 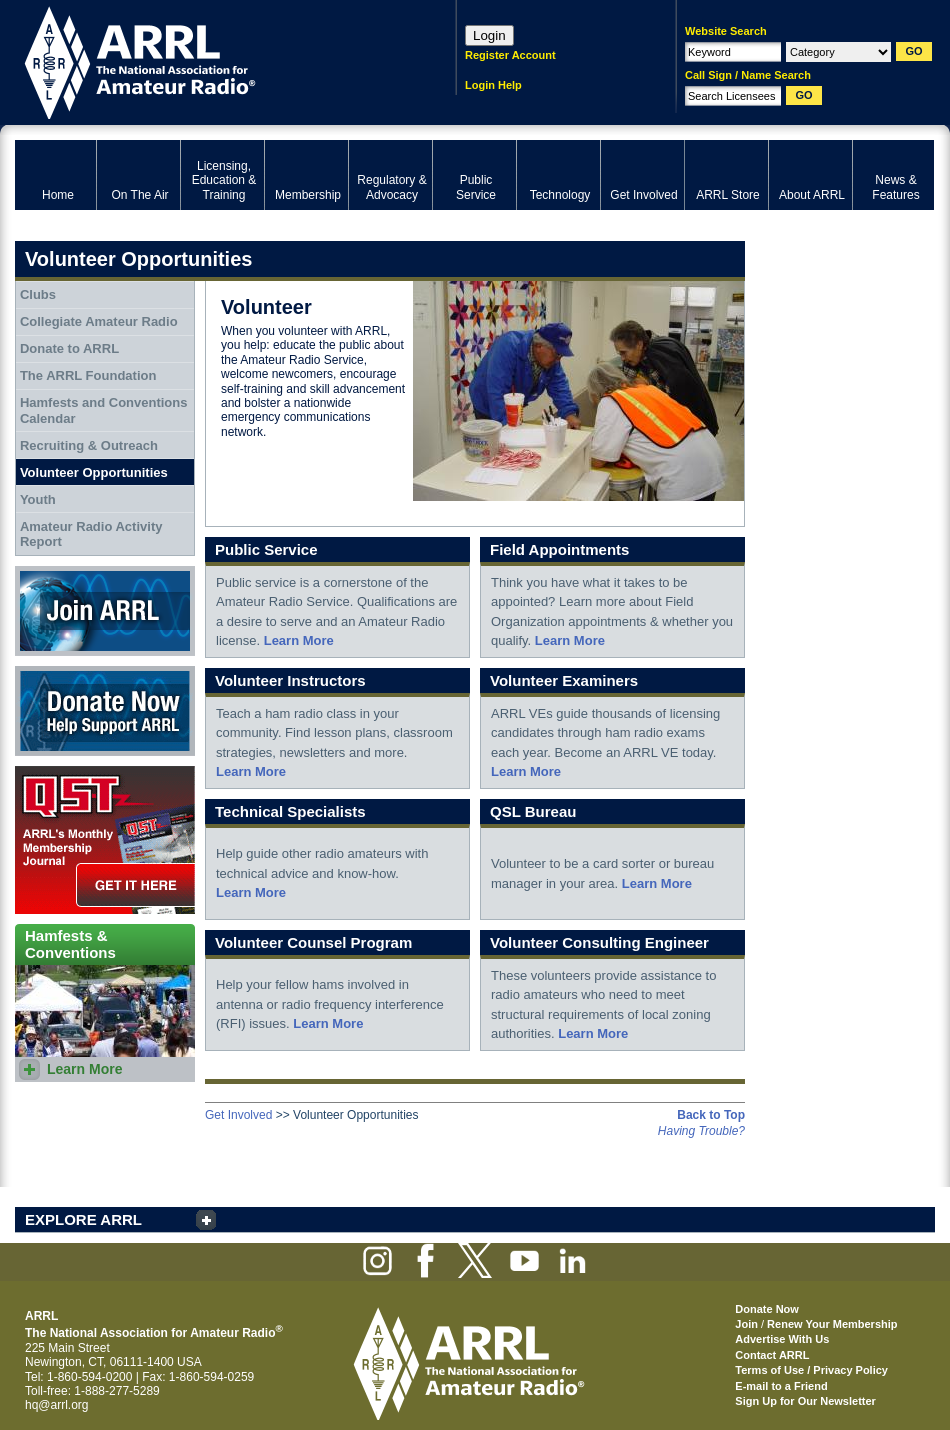 What do you see at coordinates (69, 348) in the screenshot?
I see `Donate to ARRL` at bounding box center [69, 348].